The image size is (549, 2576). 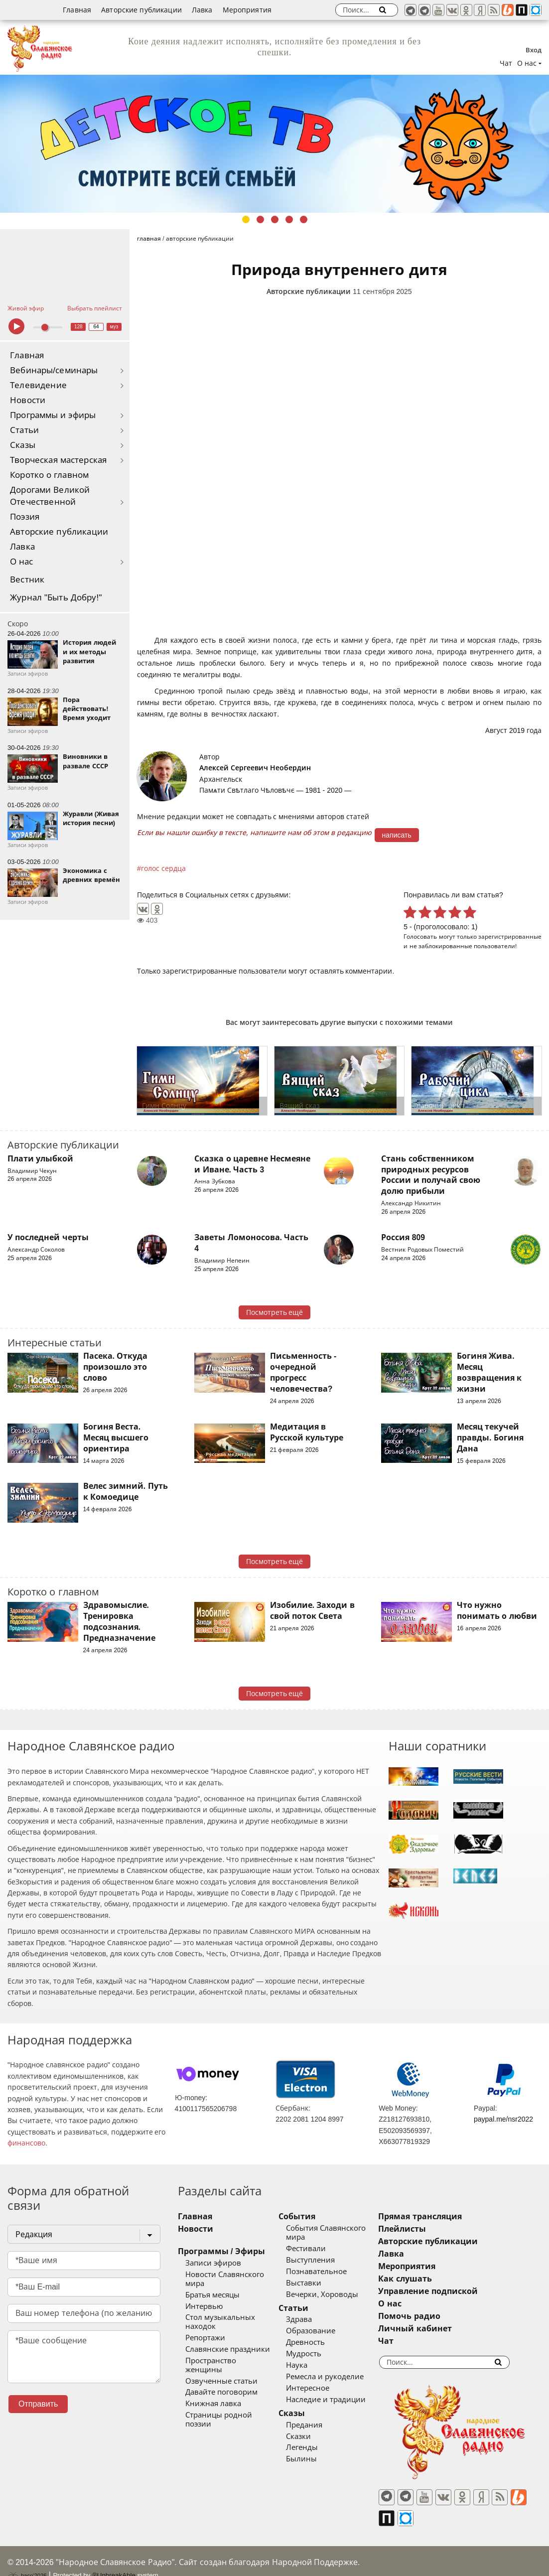 What do you see at coordinates (232, 2398) in the screenshot?
I see `Страницы родной поэзии` at bounding box center [232, 2398].